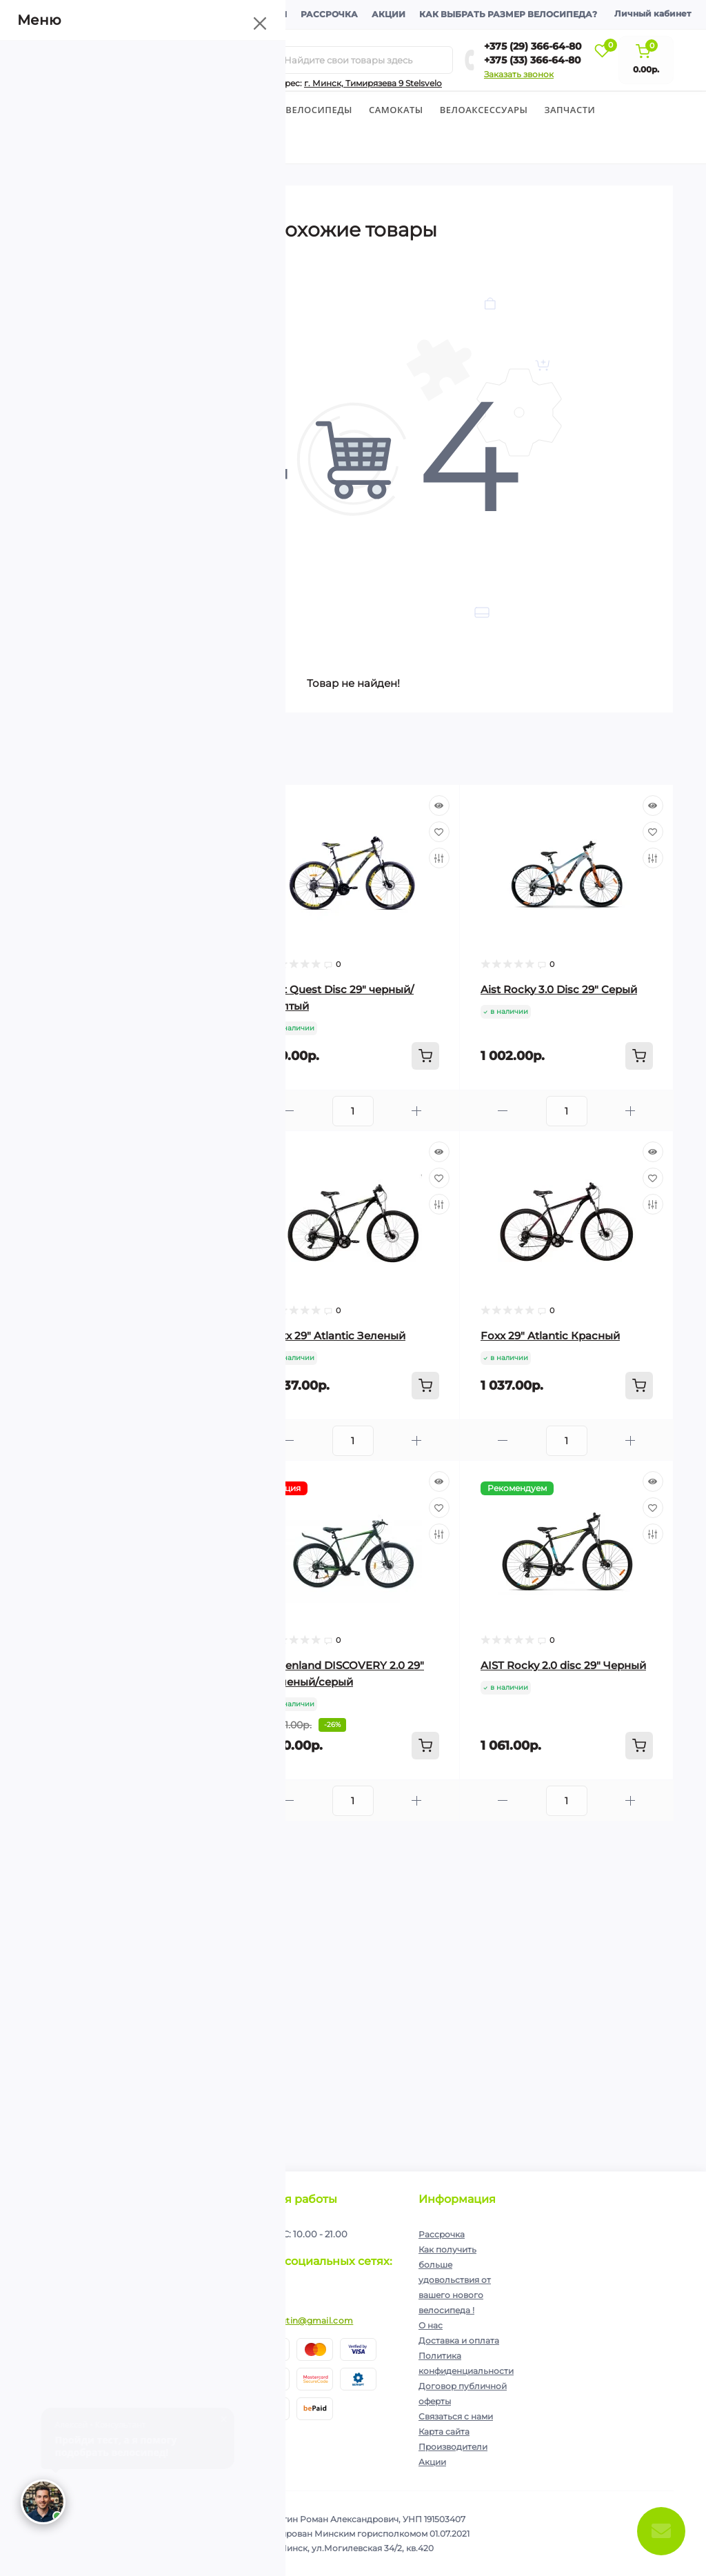  What do you see at coordinates (268, 60) in the screenshot?
I see `[Search]` at bounding box center [268, 60].